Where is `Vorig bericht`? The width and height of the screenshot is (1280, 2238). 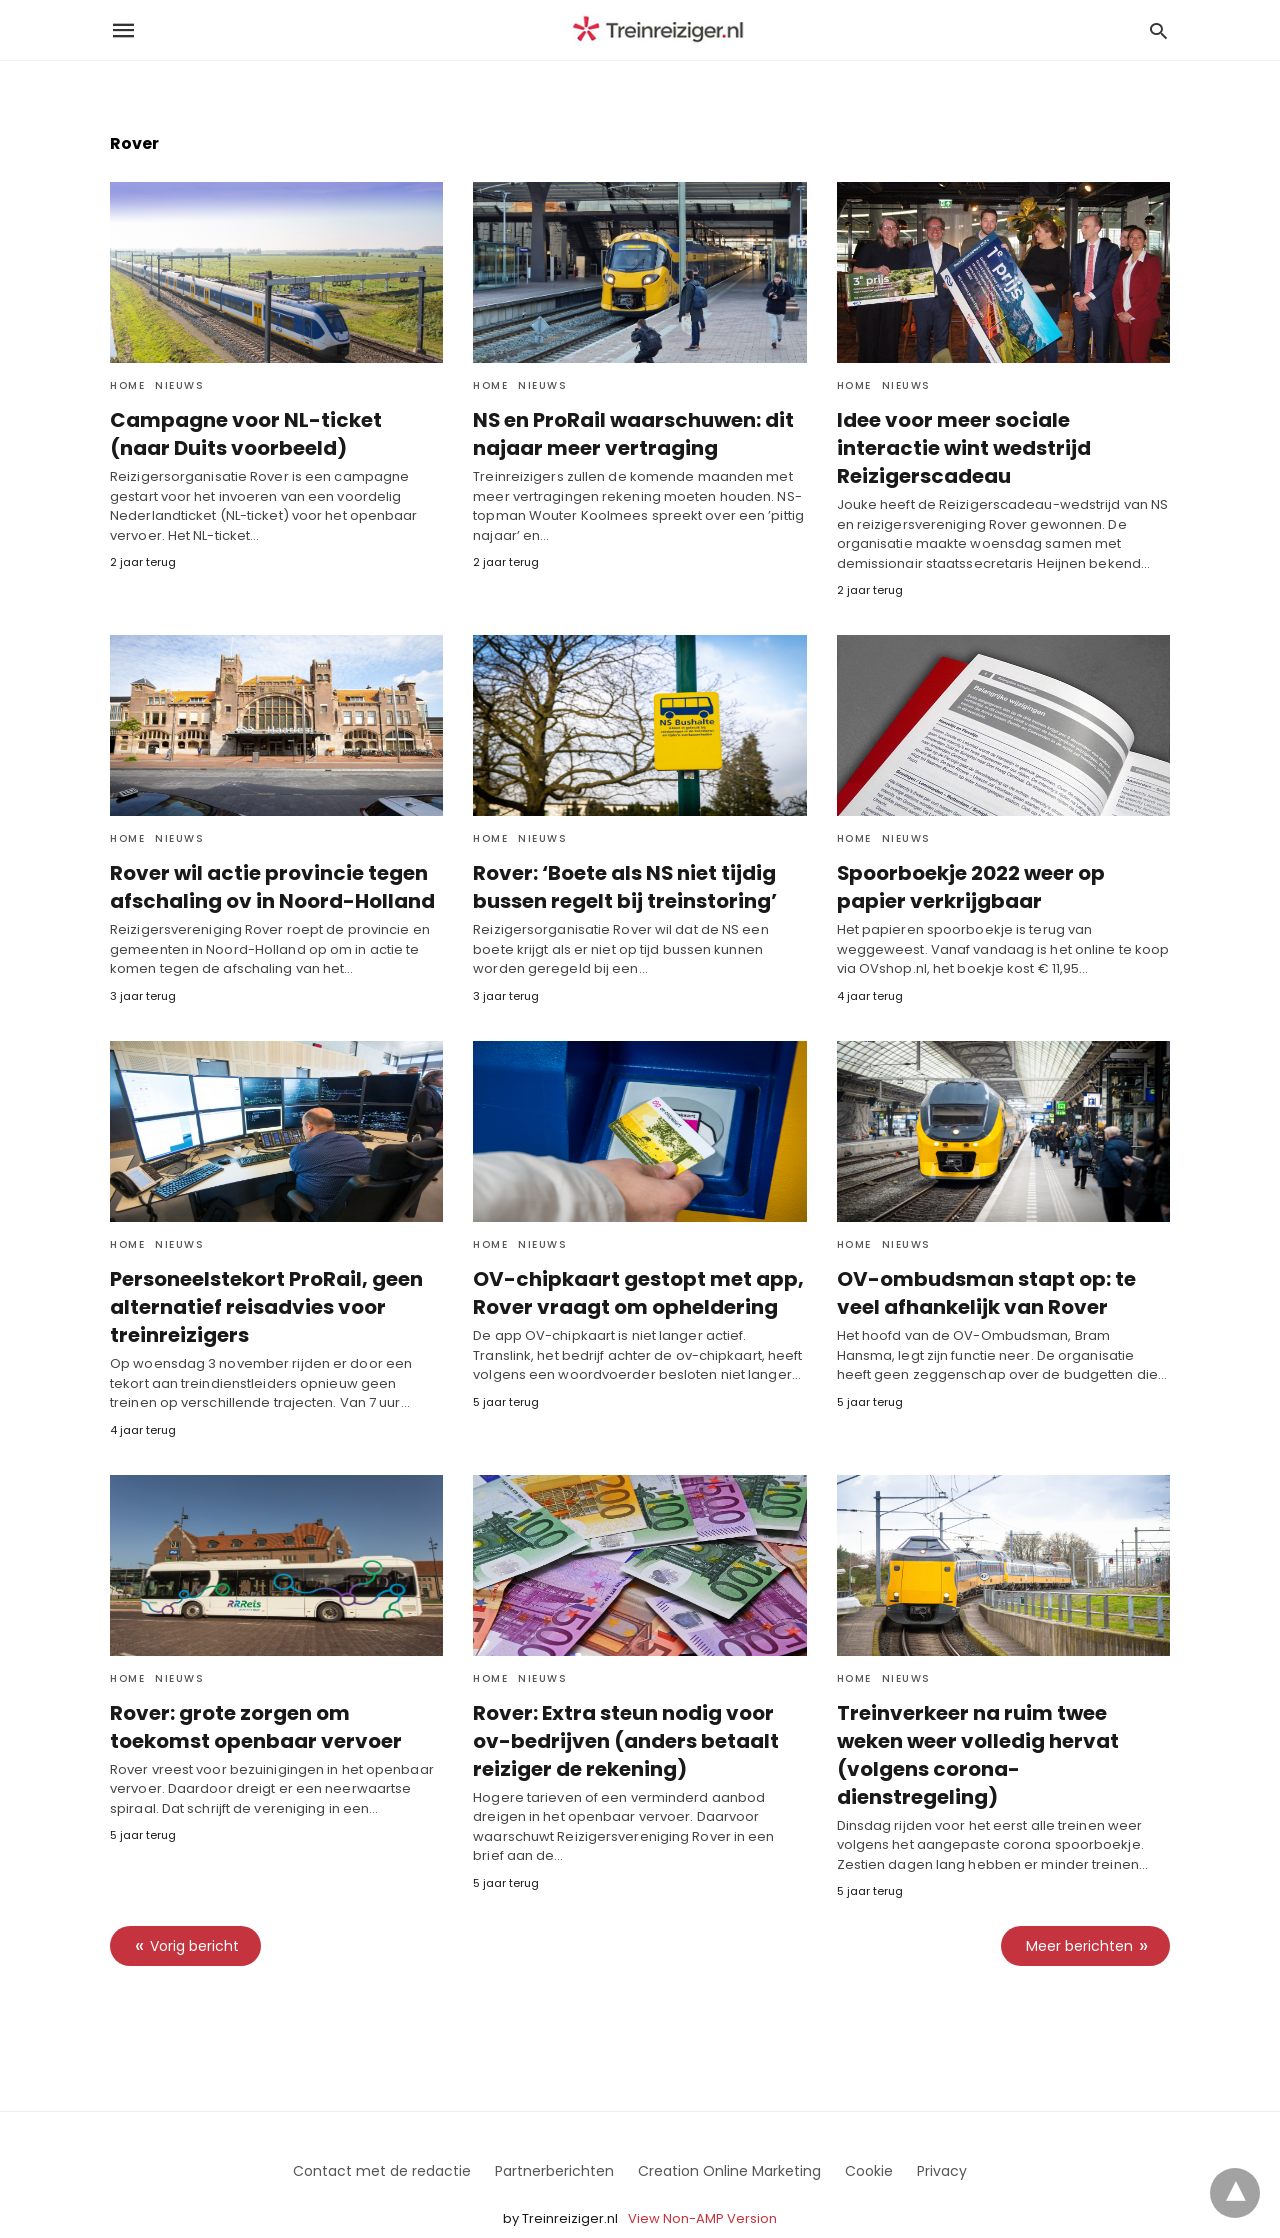
Vorig bericht is located at coordinates (194, 1909).